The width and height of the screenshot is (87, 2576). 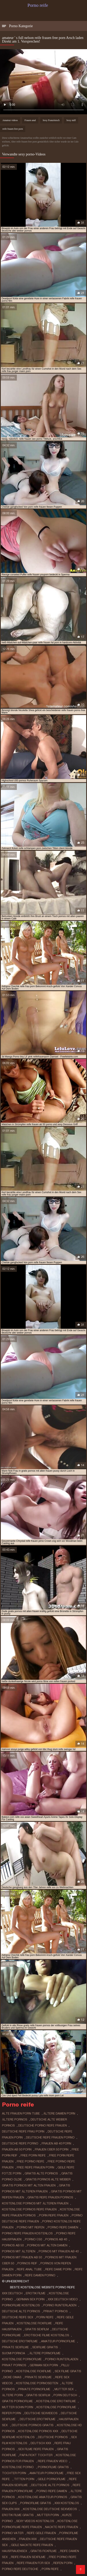 What do you see at coordinates (47, 2245) in the screenshot?
I see `pornos mit alten damen` at bounding box center [47, 2245].